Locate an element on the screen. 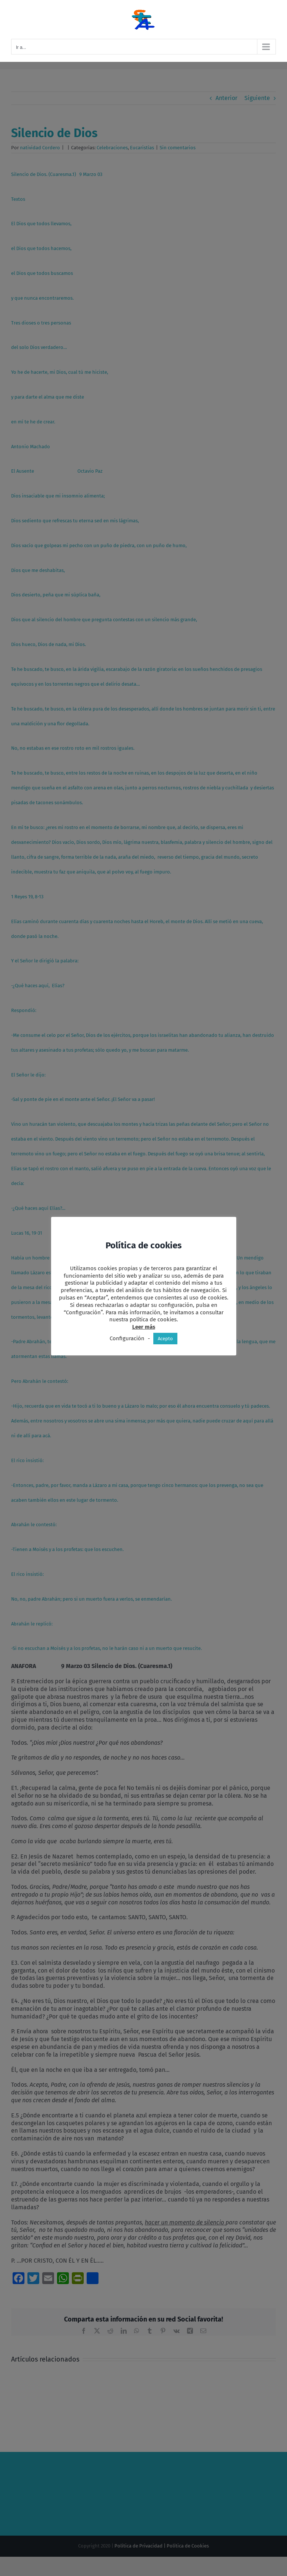 This screenshot has width=287, height=2576. Configuración [button] is located at coordinates (127, 1338).